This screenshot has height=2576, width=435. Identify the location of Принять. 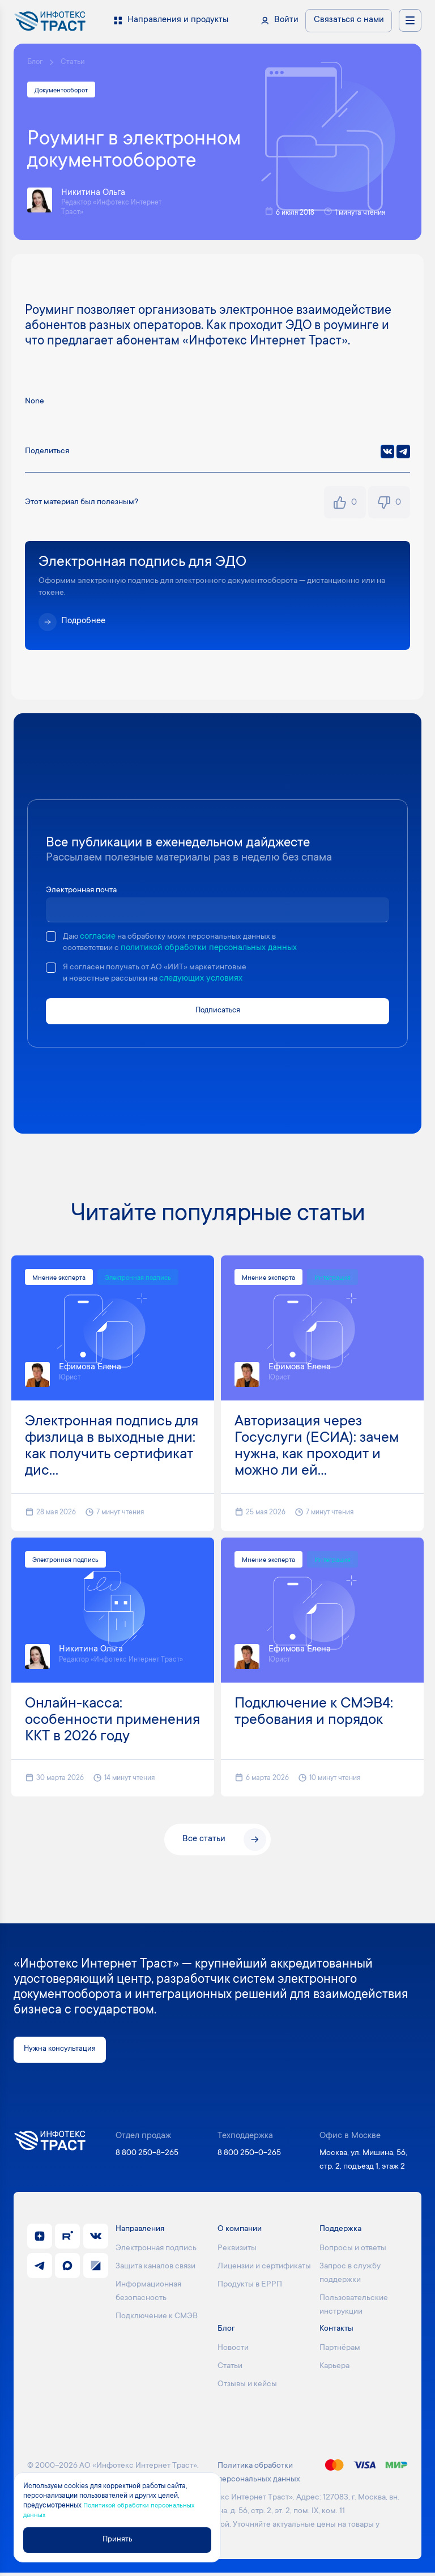
(122, 2539).